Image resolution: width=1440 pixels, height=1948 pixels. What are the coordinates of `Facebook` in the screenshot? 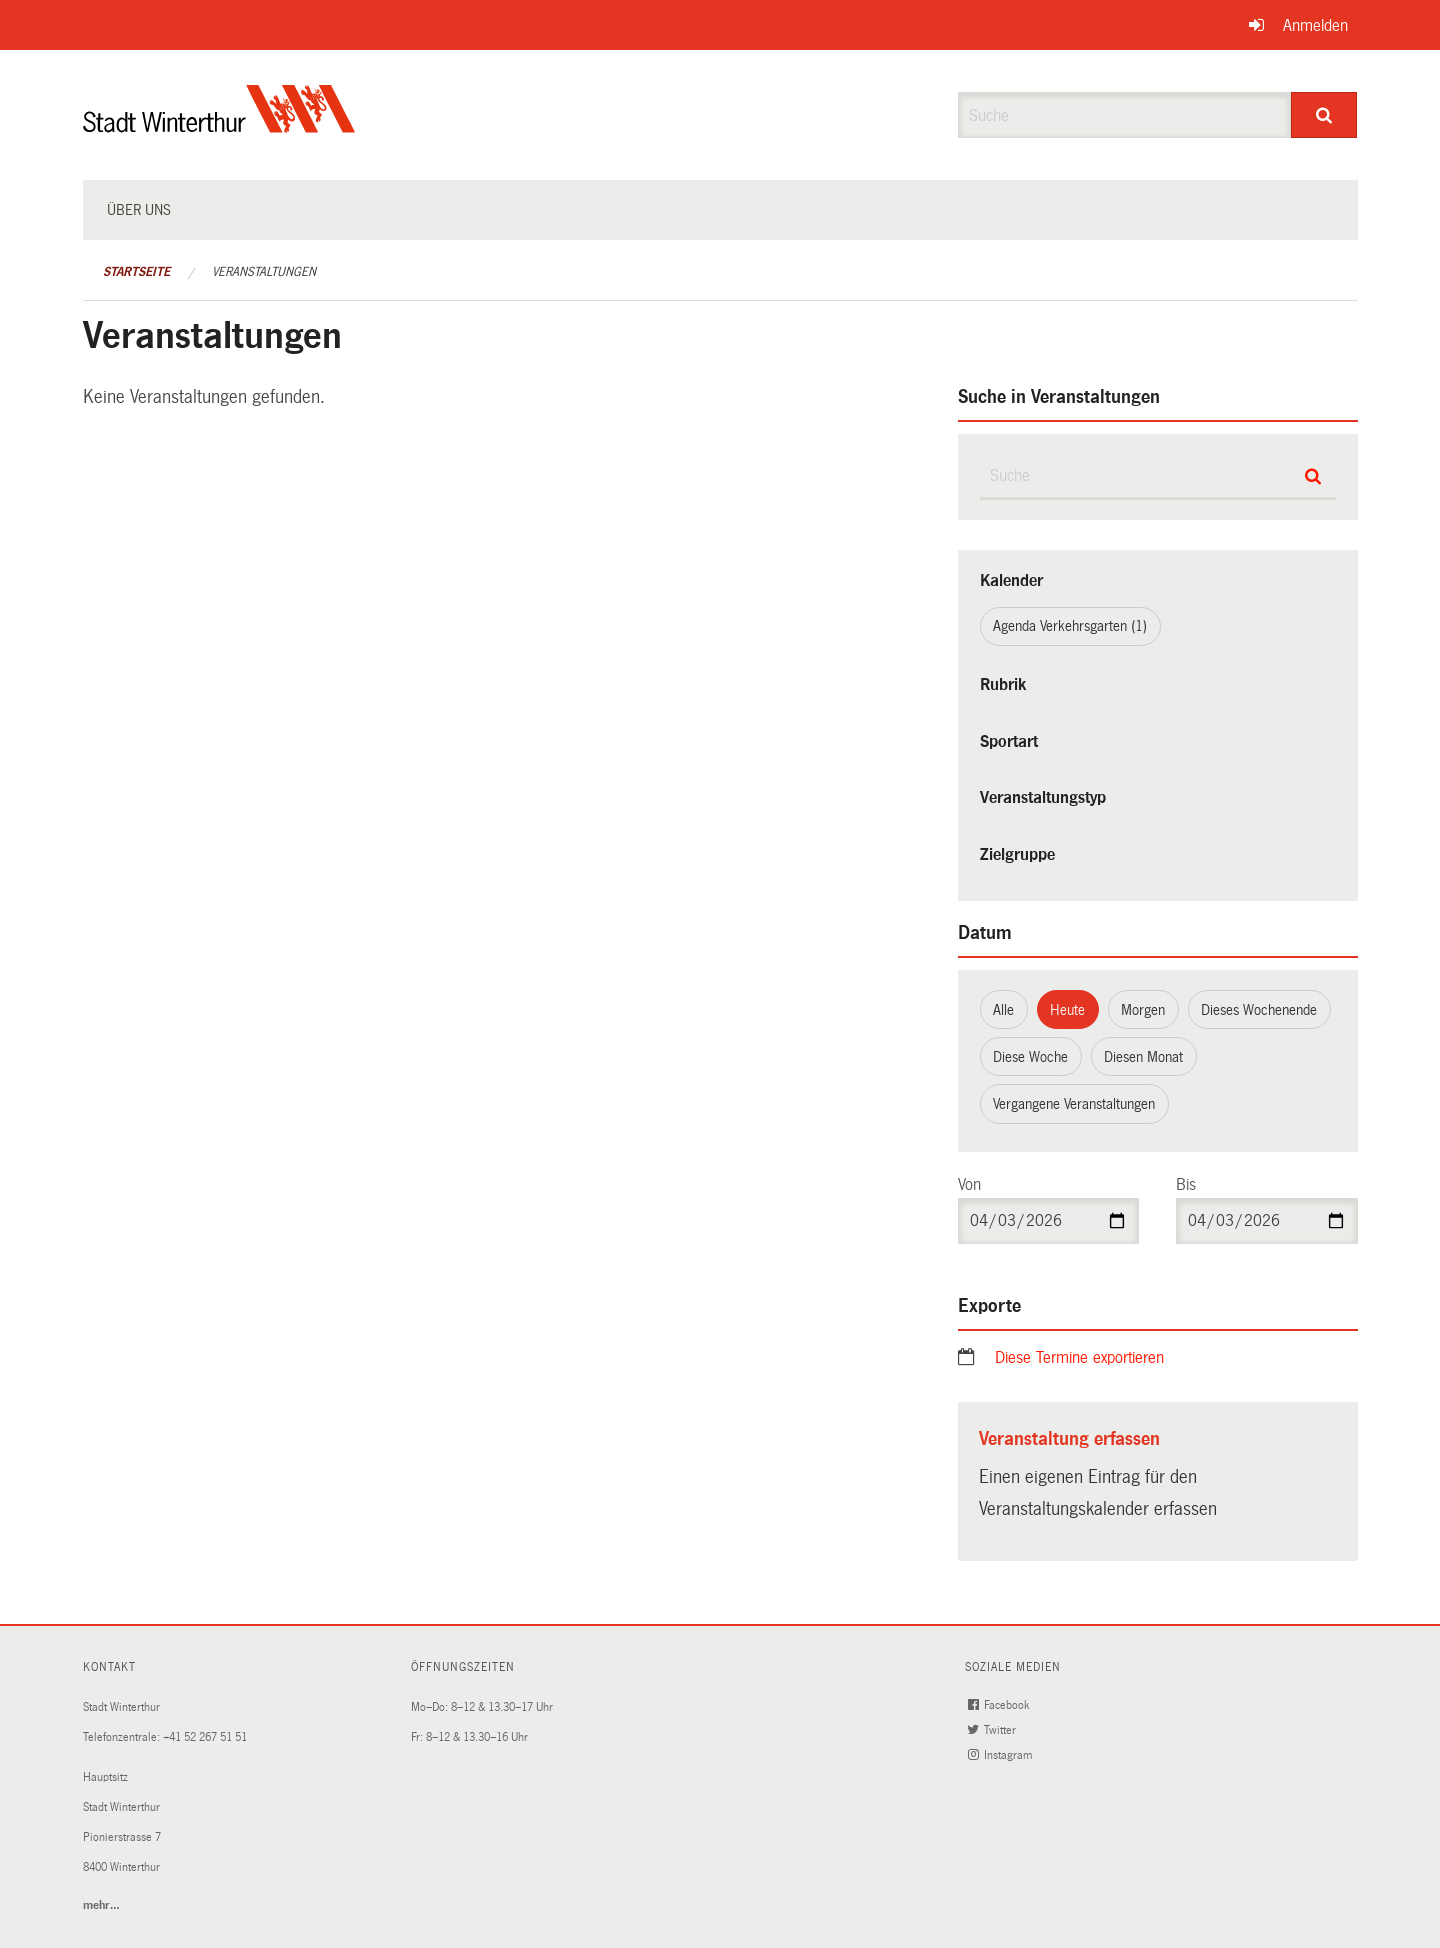 It's located at (1000, 1705).